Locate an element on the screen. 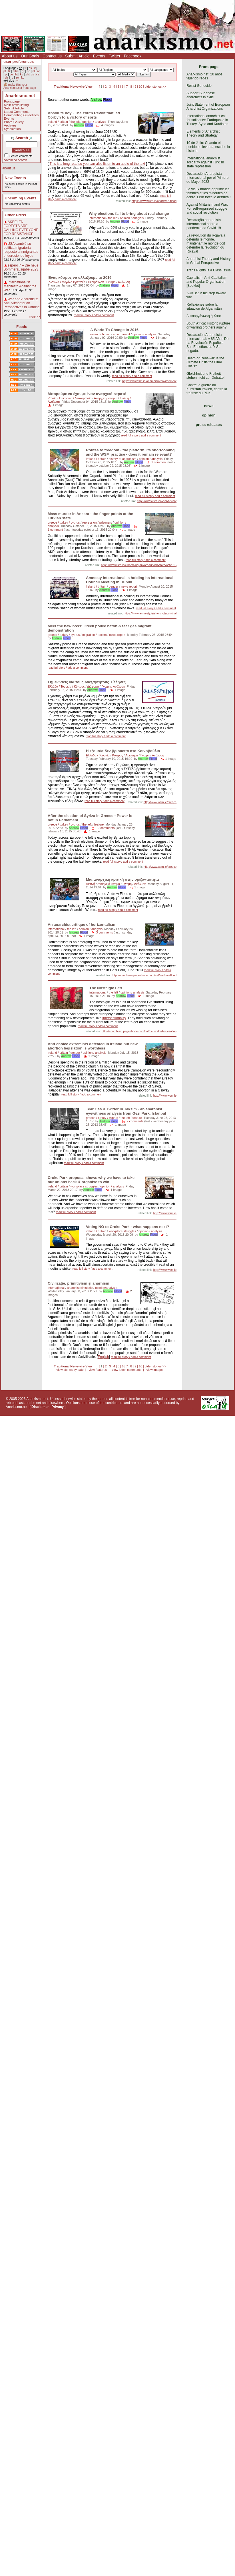  Le vieux monde opprime les femmes et les minorités de genre. Leur force le détruira ! is located at coordinates (208, 193).